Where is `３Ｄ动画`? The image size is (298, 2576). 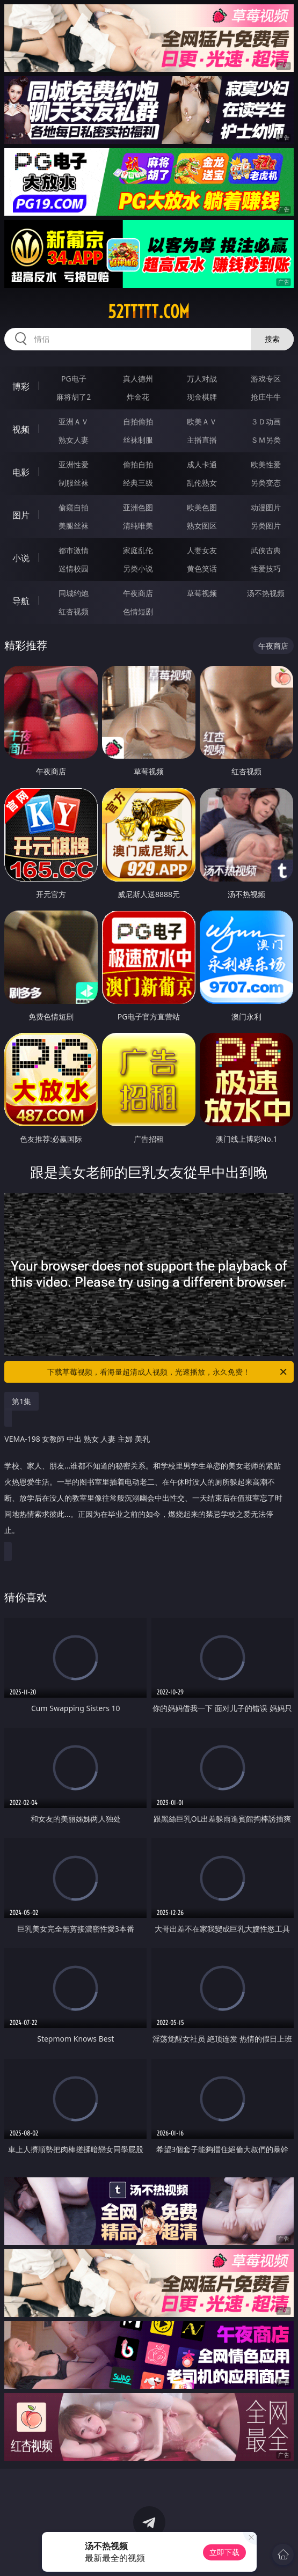 ３Ｄ动画 is located at coordinates (266, 421).